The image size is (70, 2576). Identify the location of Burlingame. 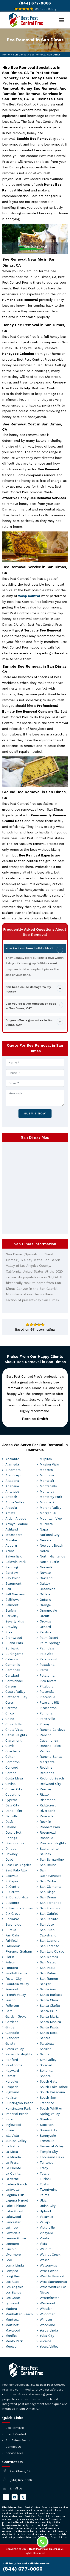
(14, 1654).